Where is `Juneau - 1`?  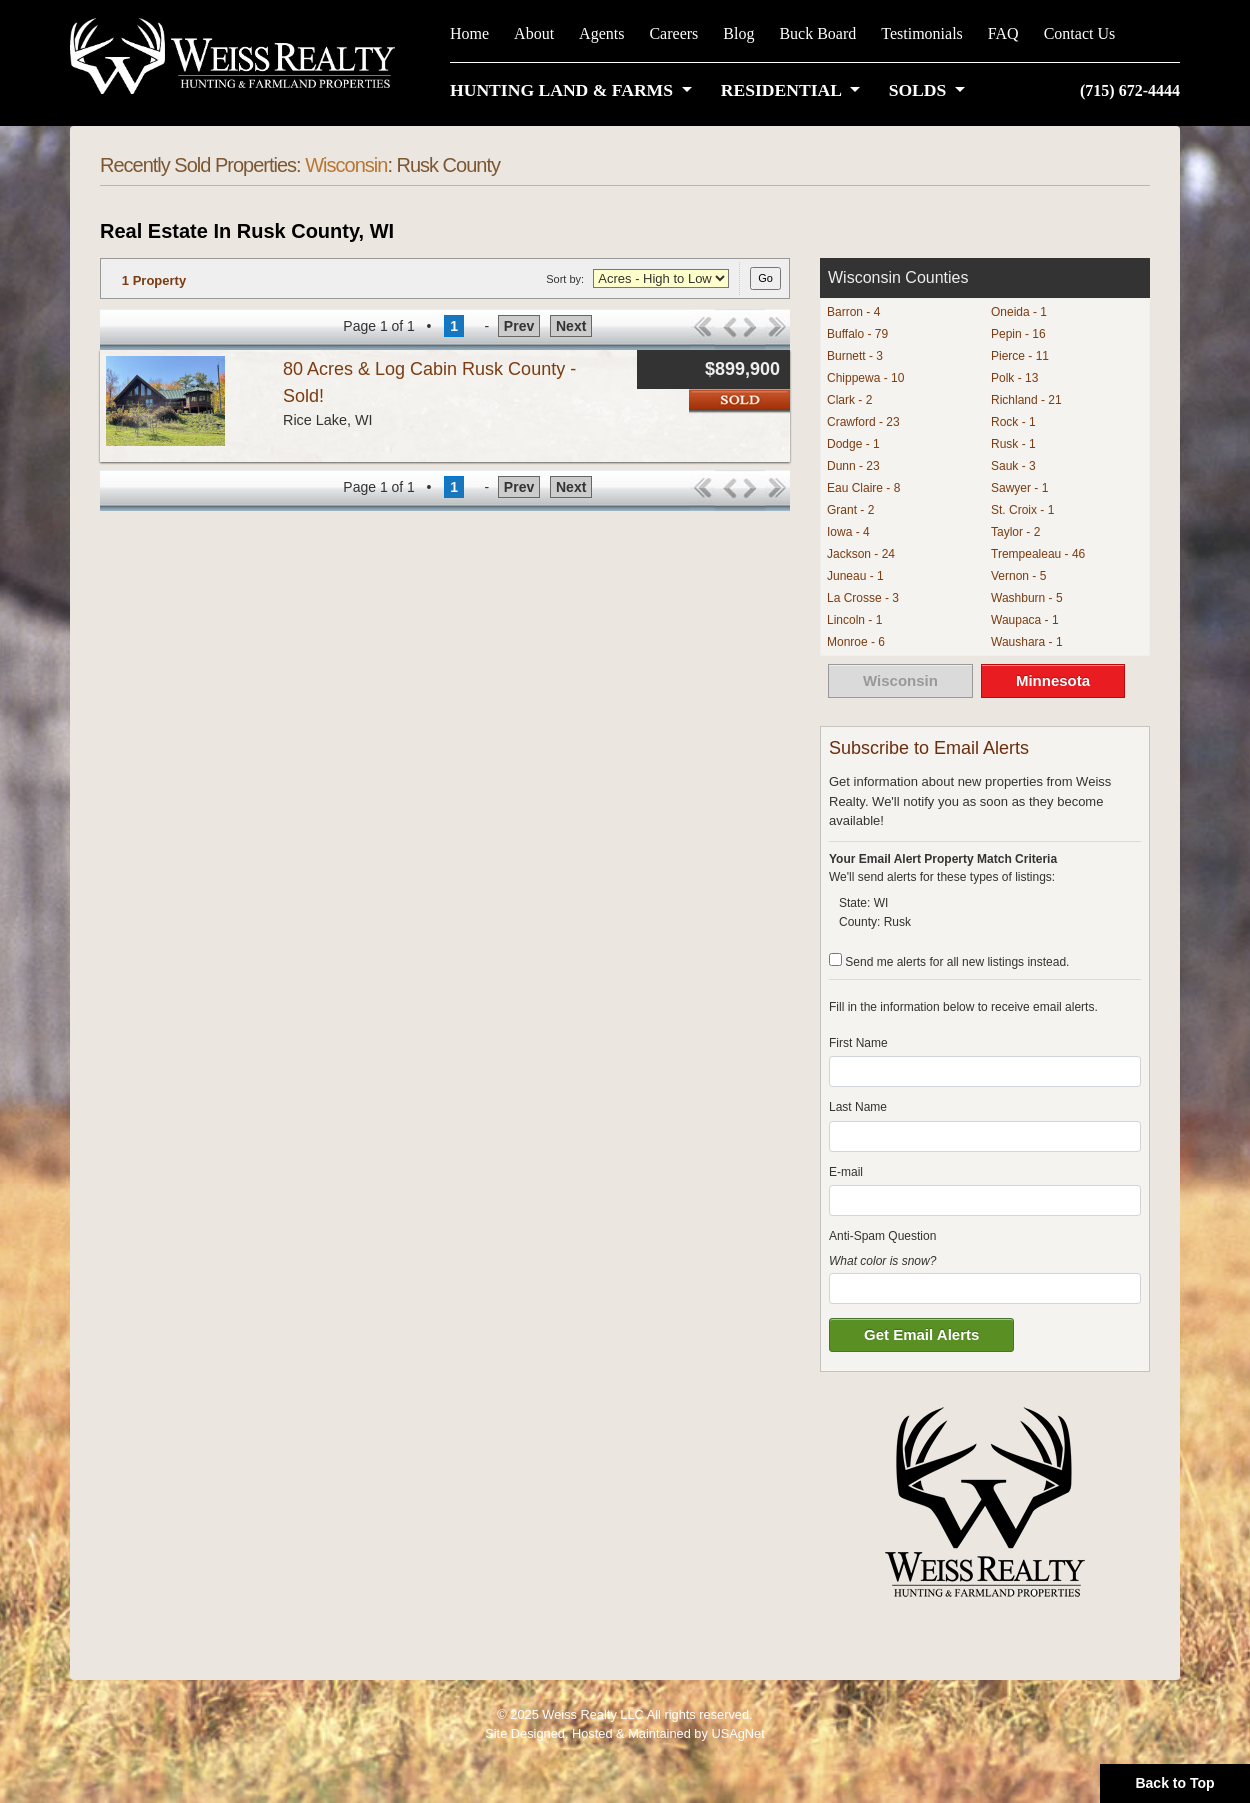
Juneau - 1 is located at coordinates (855, 576).